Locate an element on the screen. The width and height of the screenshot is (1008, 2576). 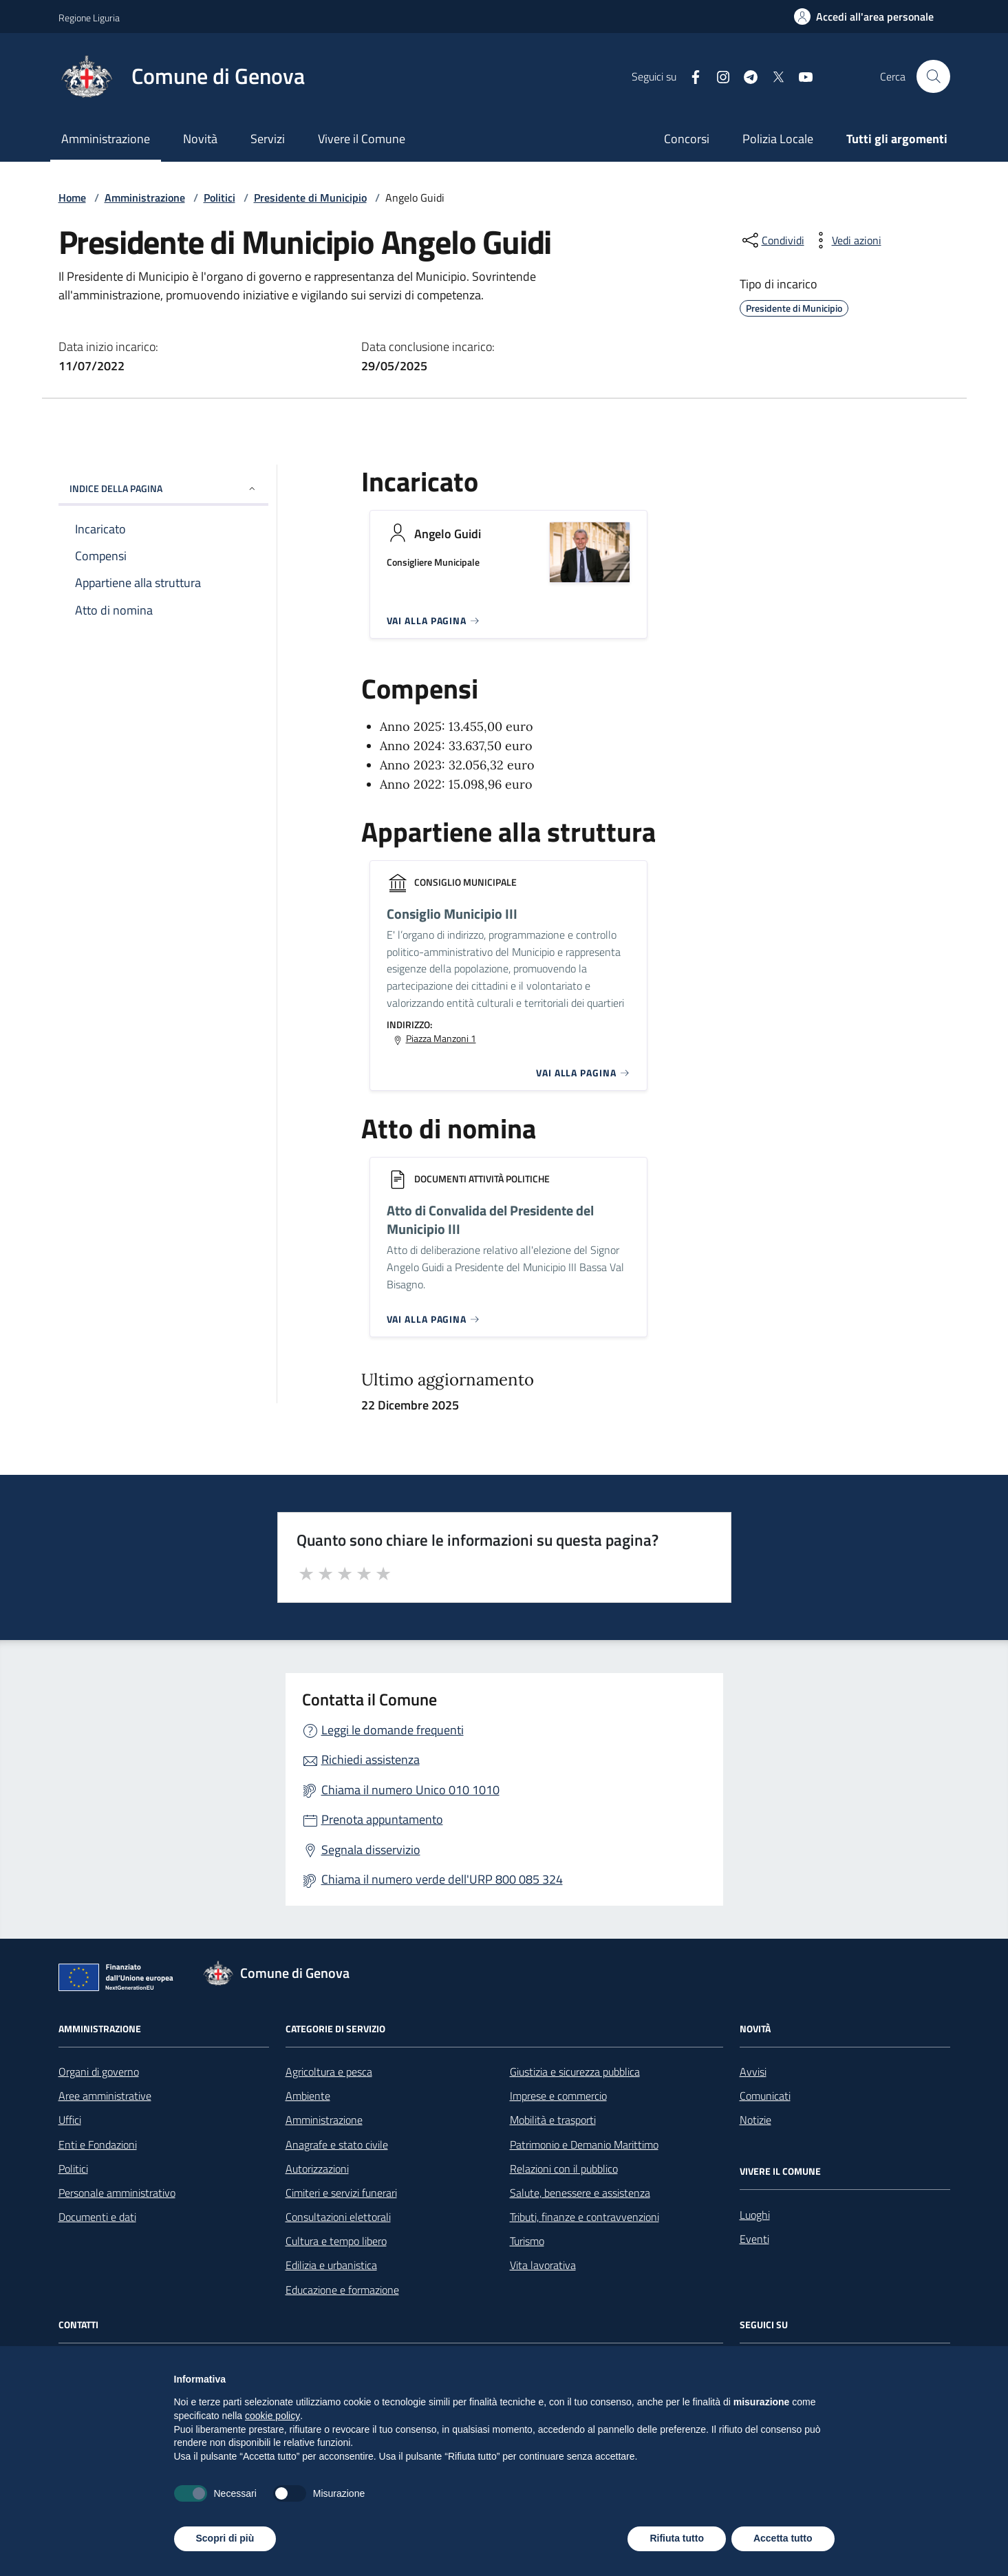
Servizi is located at coordinates (267, 138).